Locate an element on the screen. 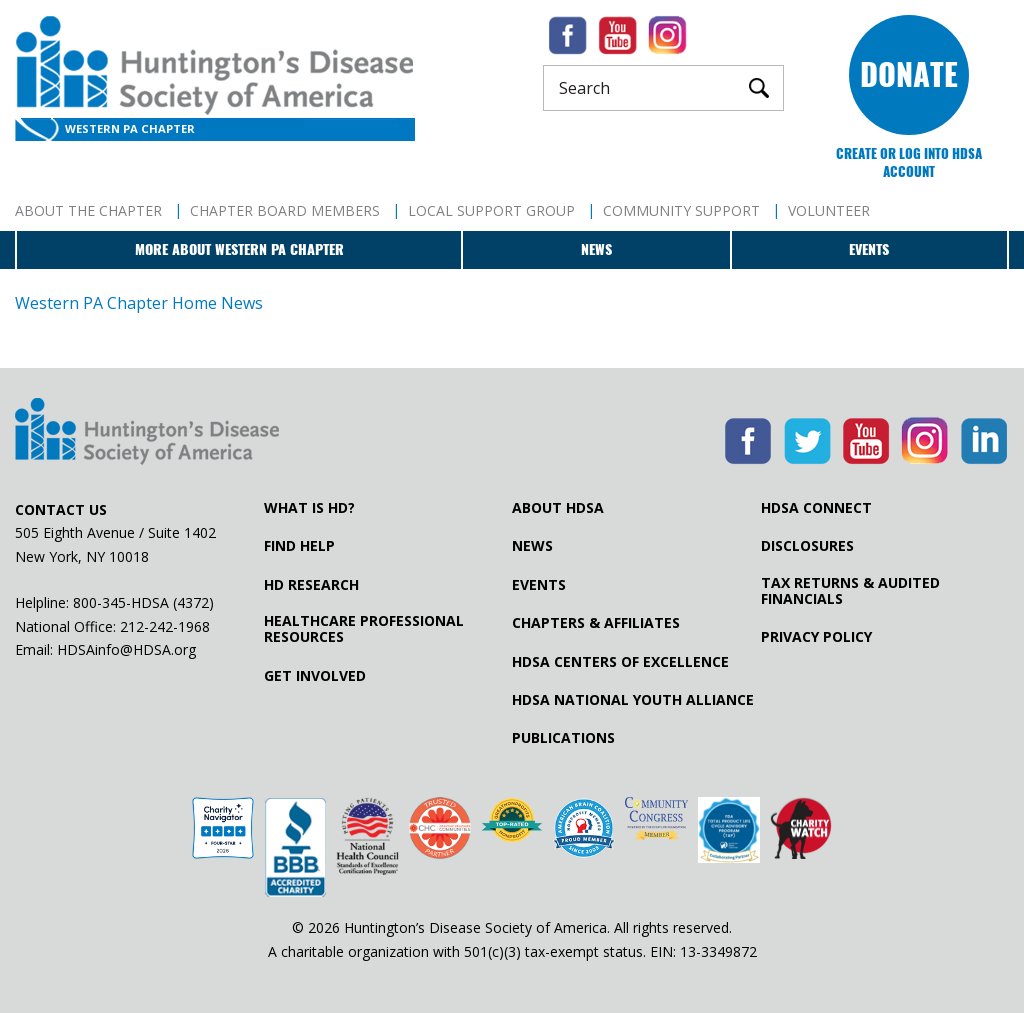  Events is located at coordinates (869, 249).